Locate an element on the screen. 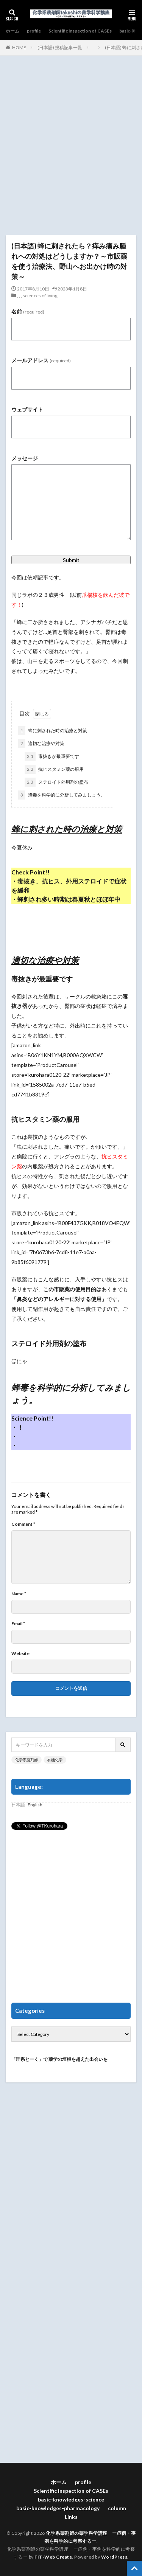 This screenshot has height=2576, width=142. basic-knowledges-pharmacology is located at coordinates (58, 2508).